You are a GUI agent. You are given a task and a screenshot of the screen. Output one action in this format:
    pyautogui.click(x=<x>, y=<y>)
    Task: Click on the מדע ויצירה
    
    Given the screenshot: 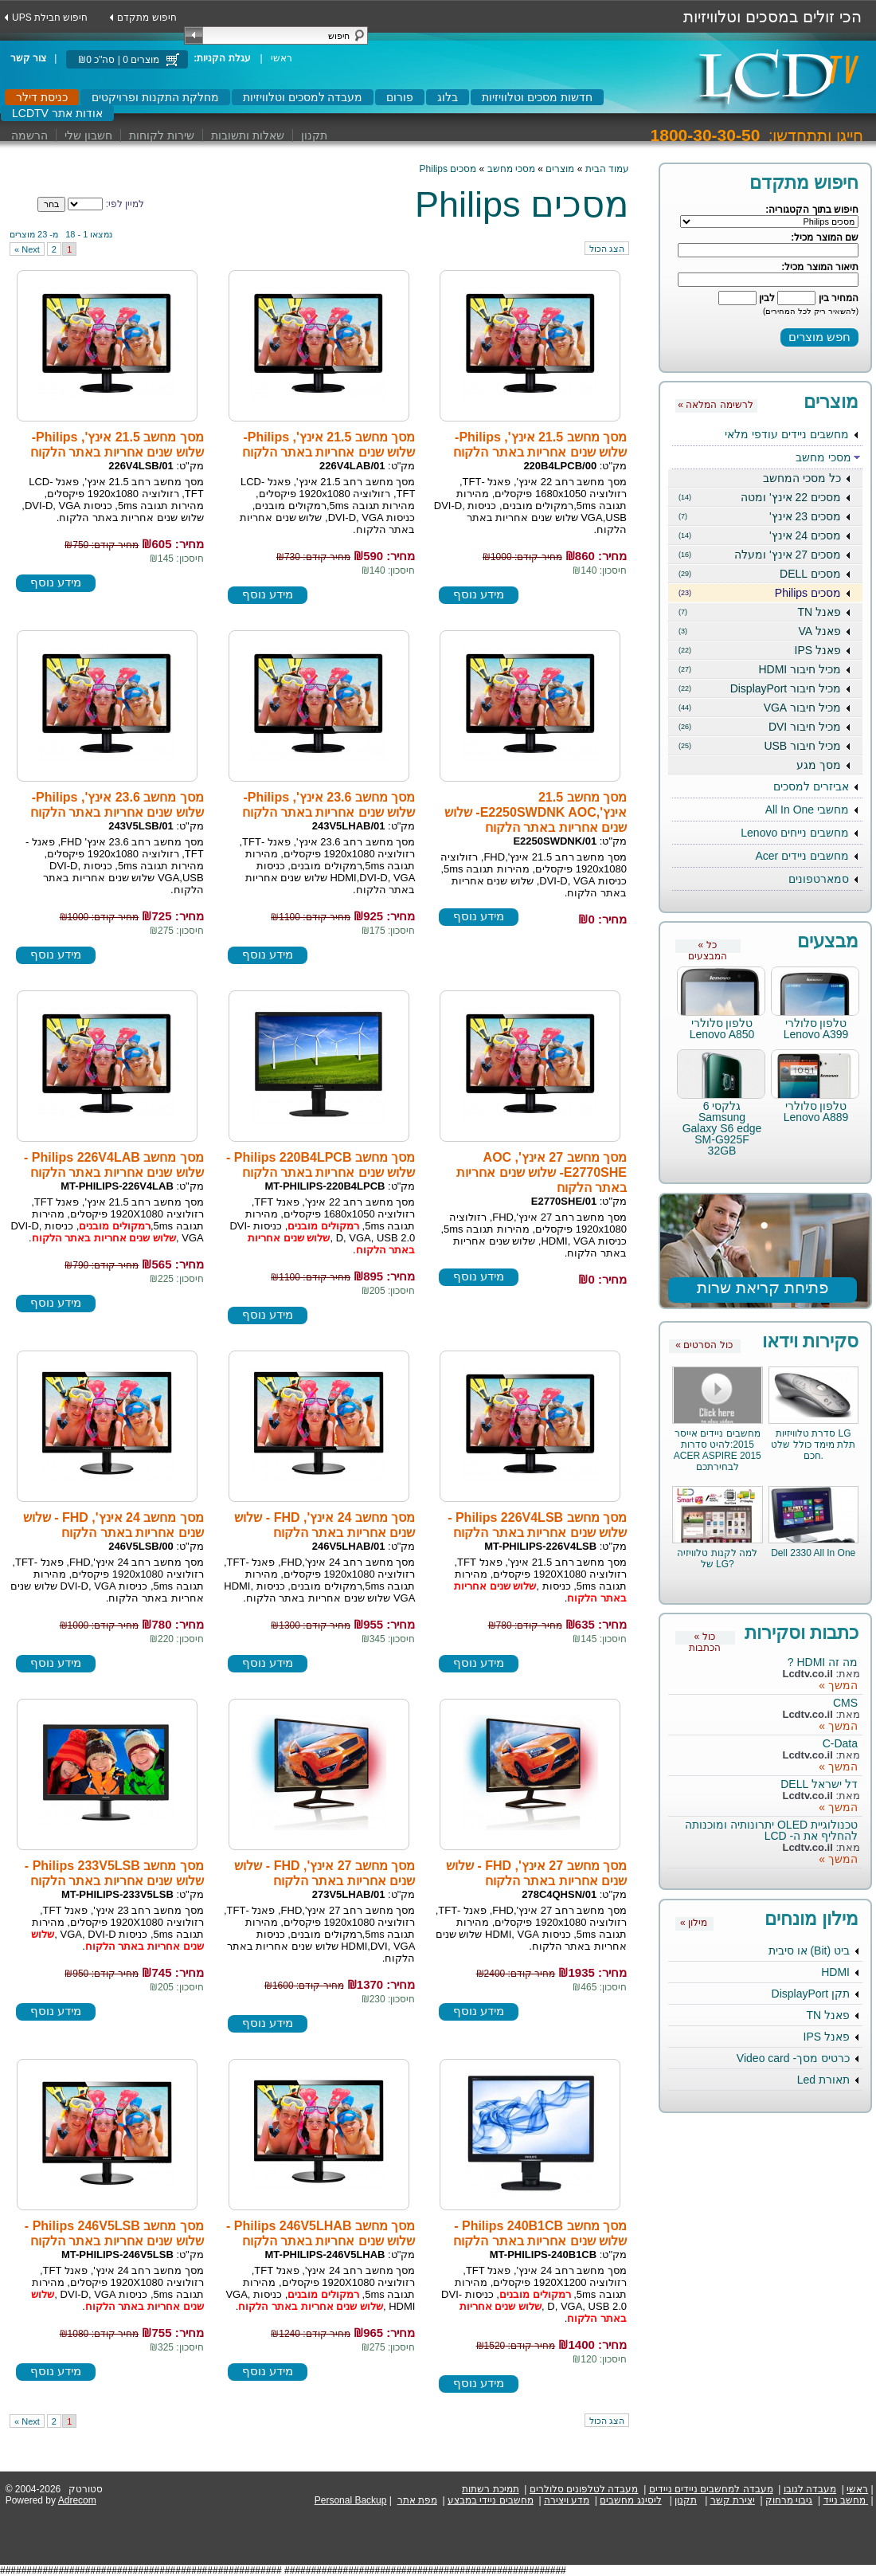 What is the action you would take?
    pyautogui.click(x=566, y=2500)
    